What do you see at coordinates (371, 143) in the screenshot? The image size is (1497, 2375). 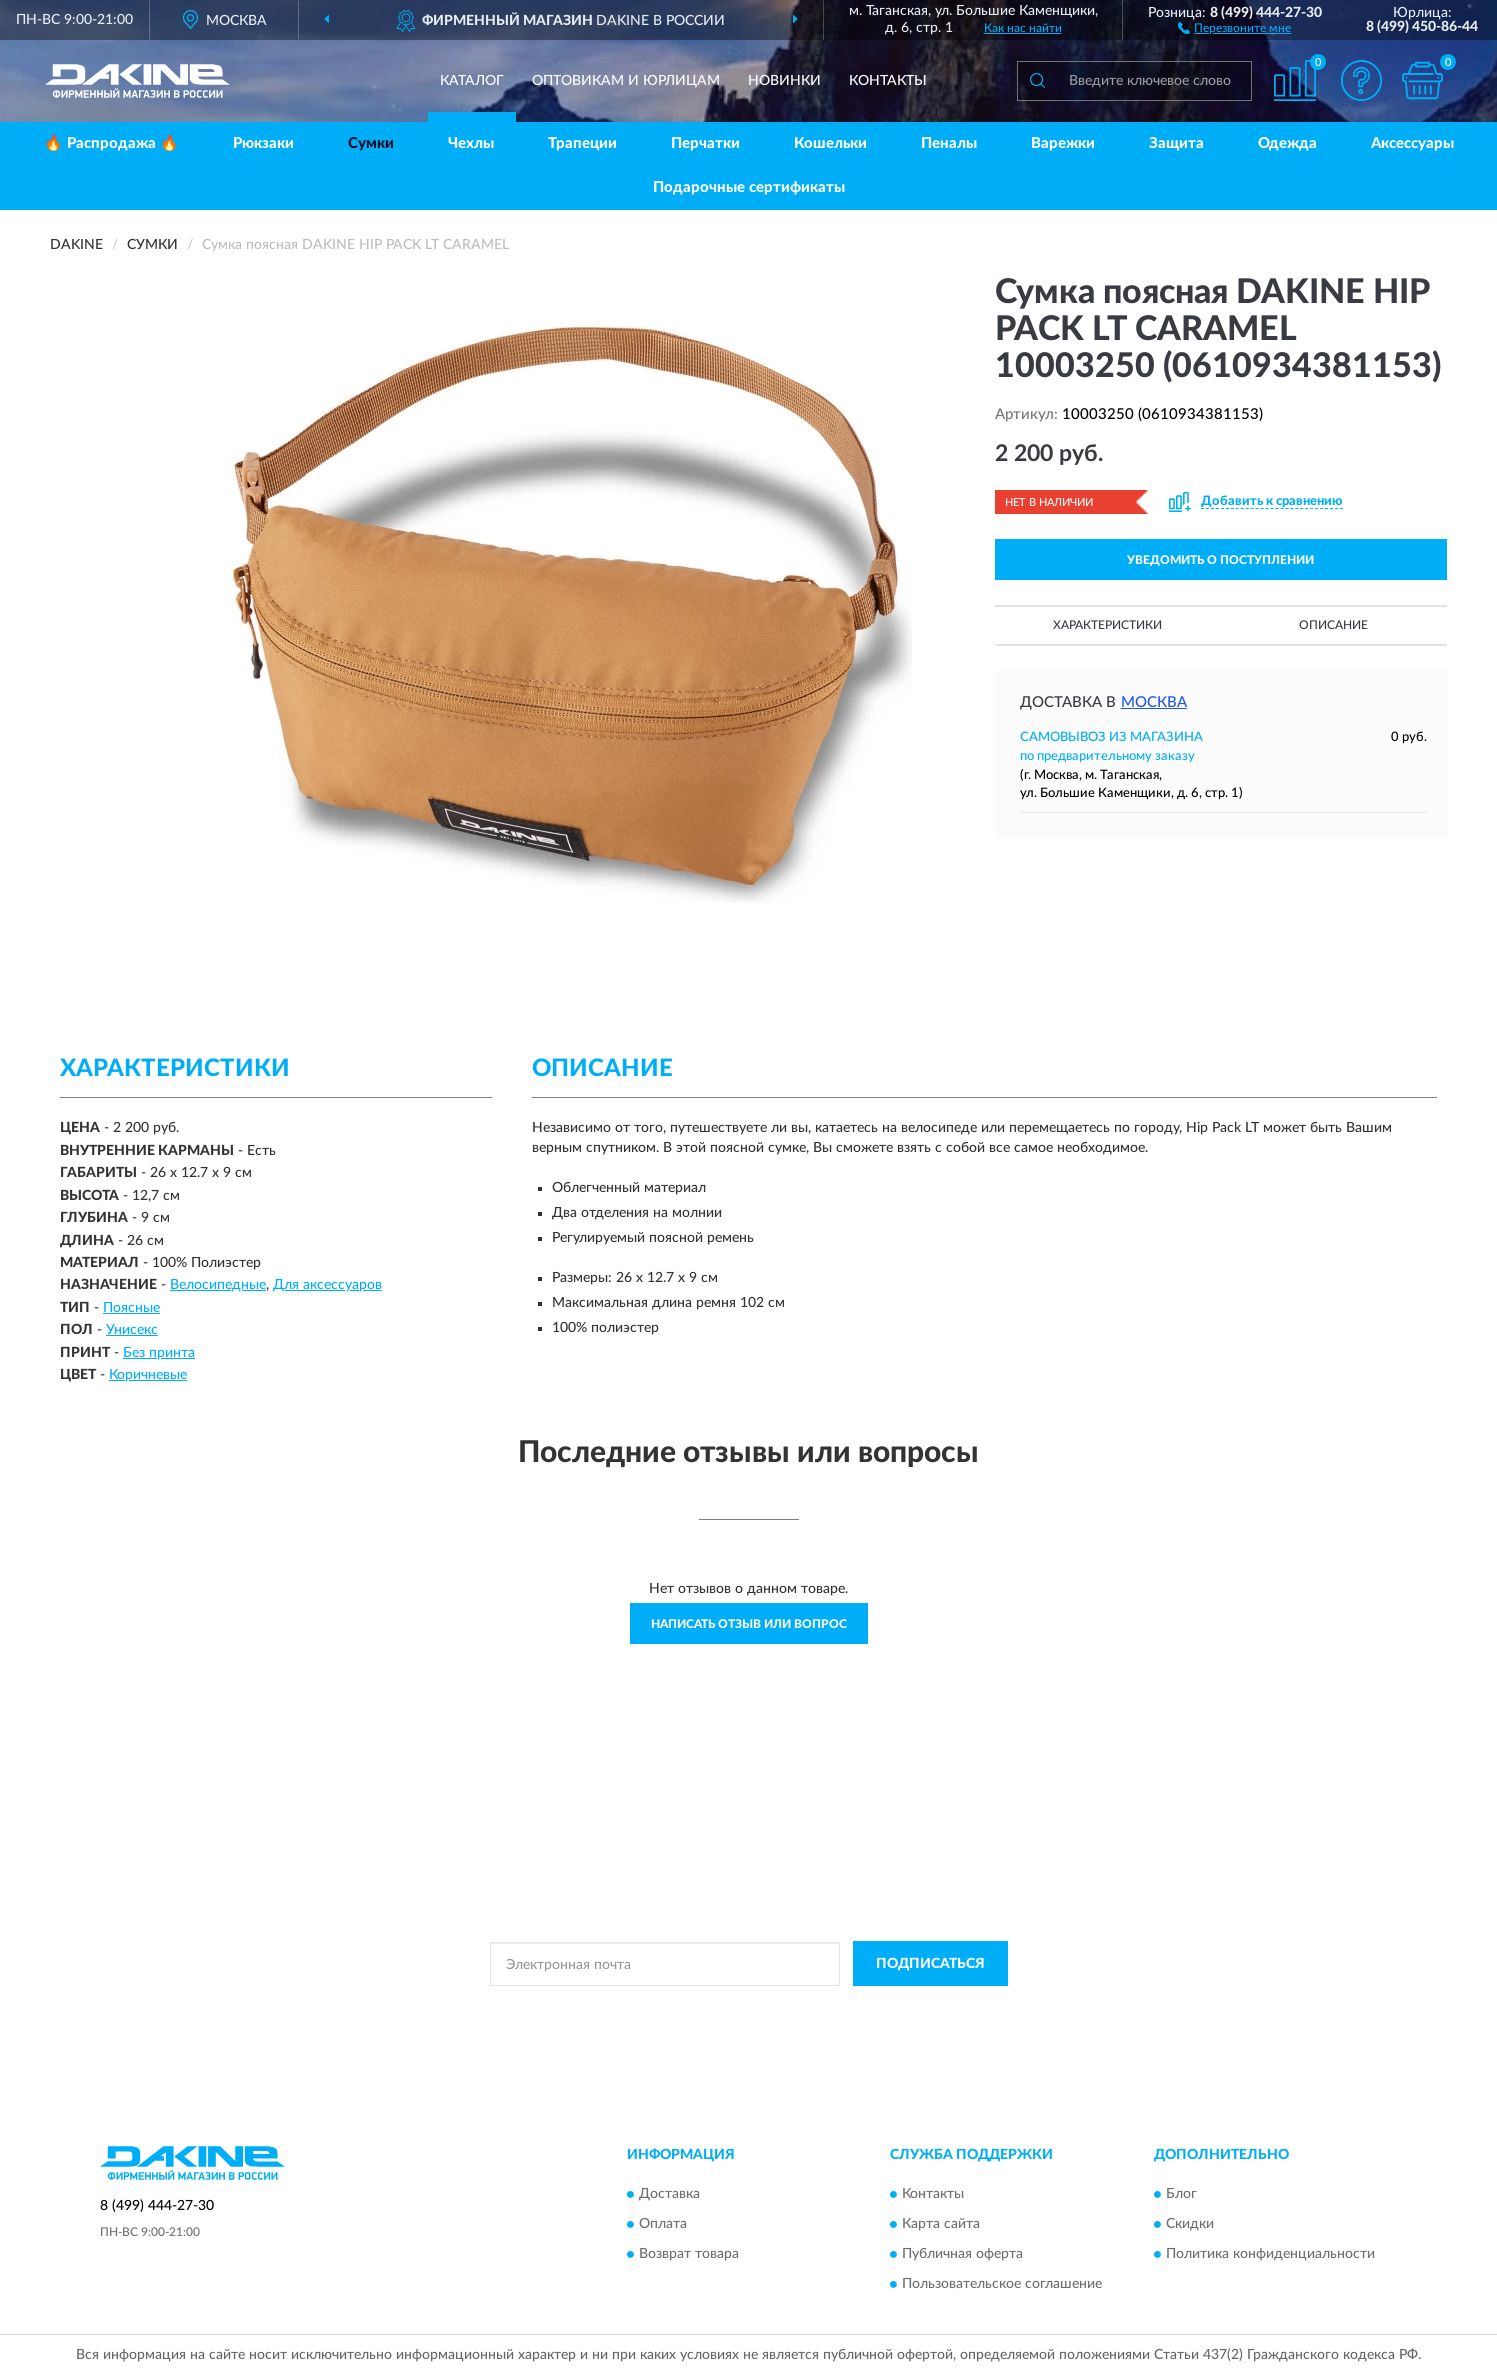 I see `Сумки` at bounding box center [371, 143].